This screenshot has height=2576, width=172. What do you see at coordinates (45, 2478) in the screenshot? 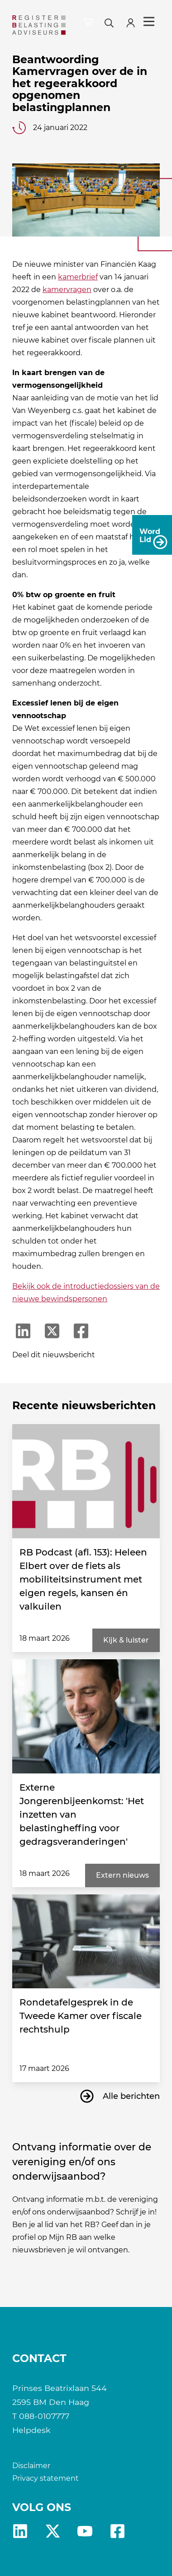
I see `Privacy statement` at bounding box center [45, 2478].